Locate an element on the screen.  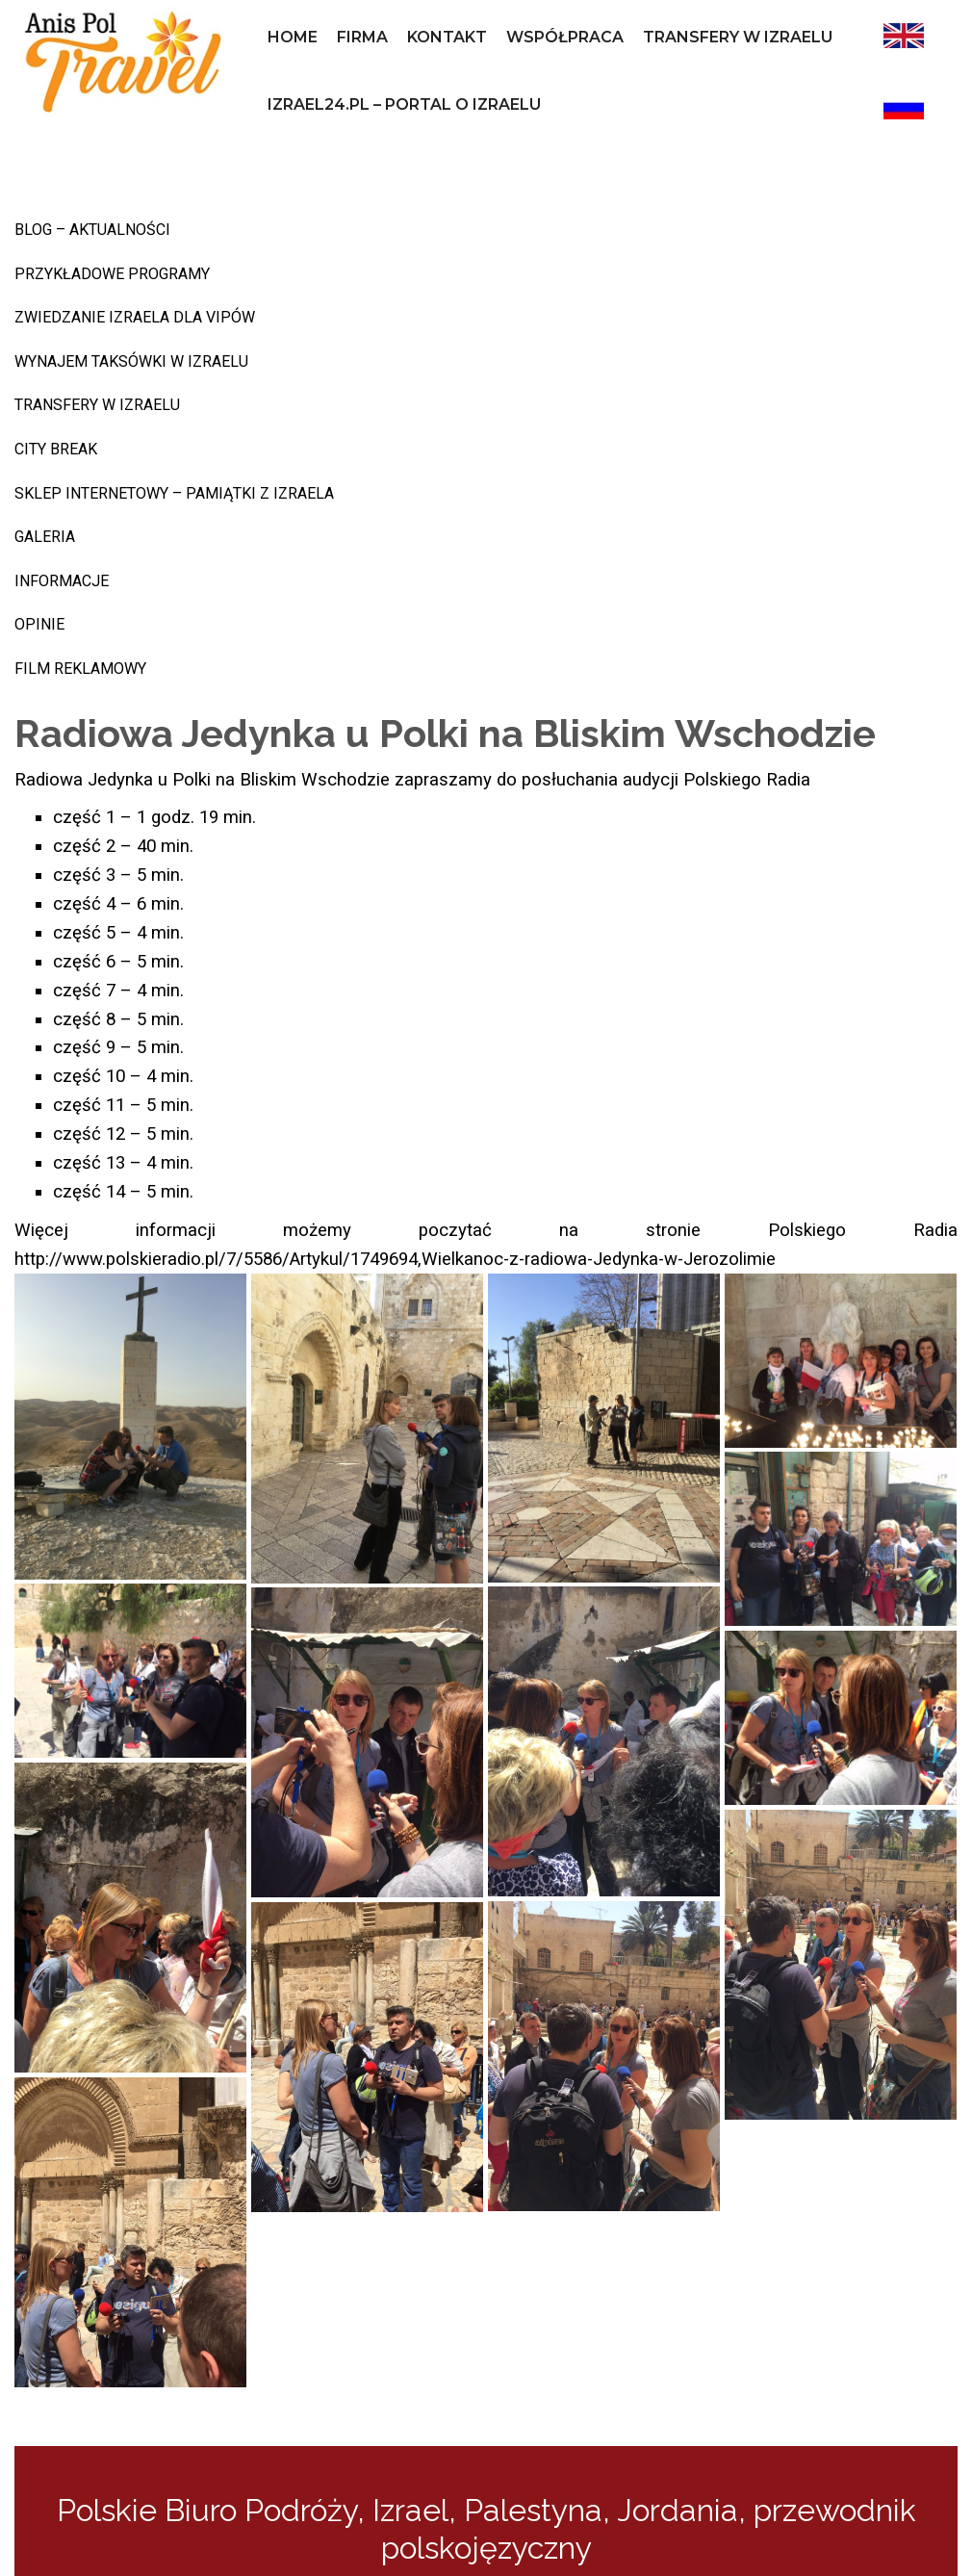
Przykładowe programy is located at coordinates (112, 274).